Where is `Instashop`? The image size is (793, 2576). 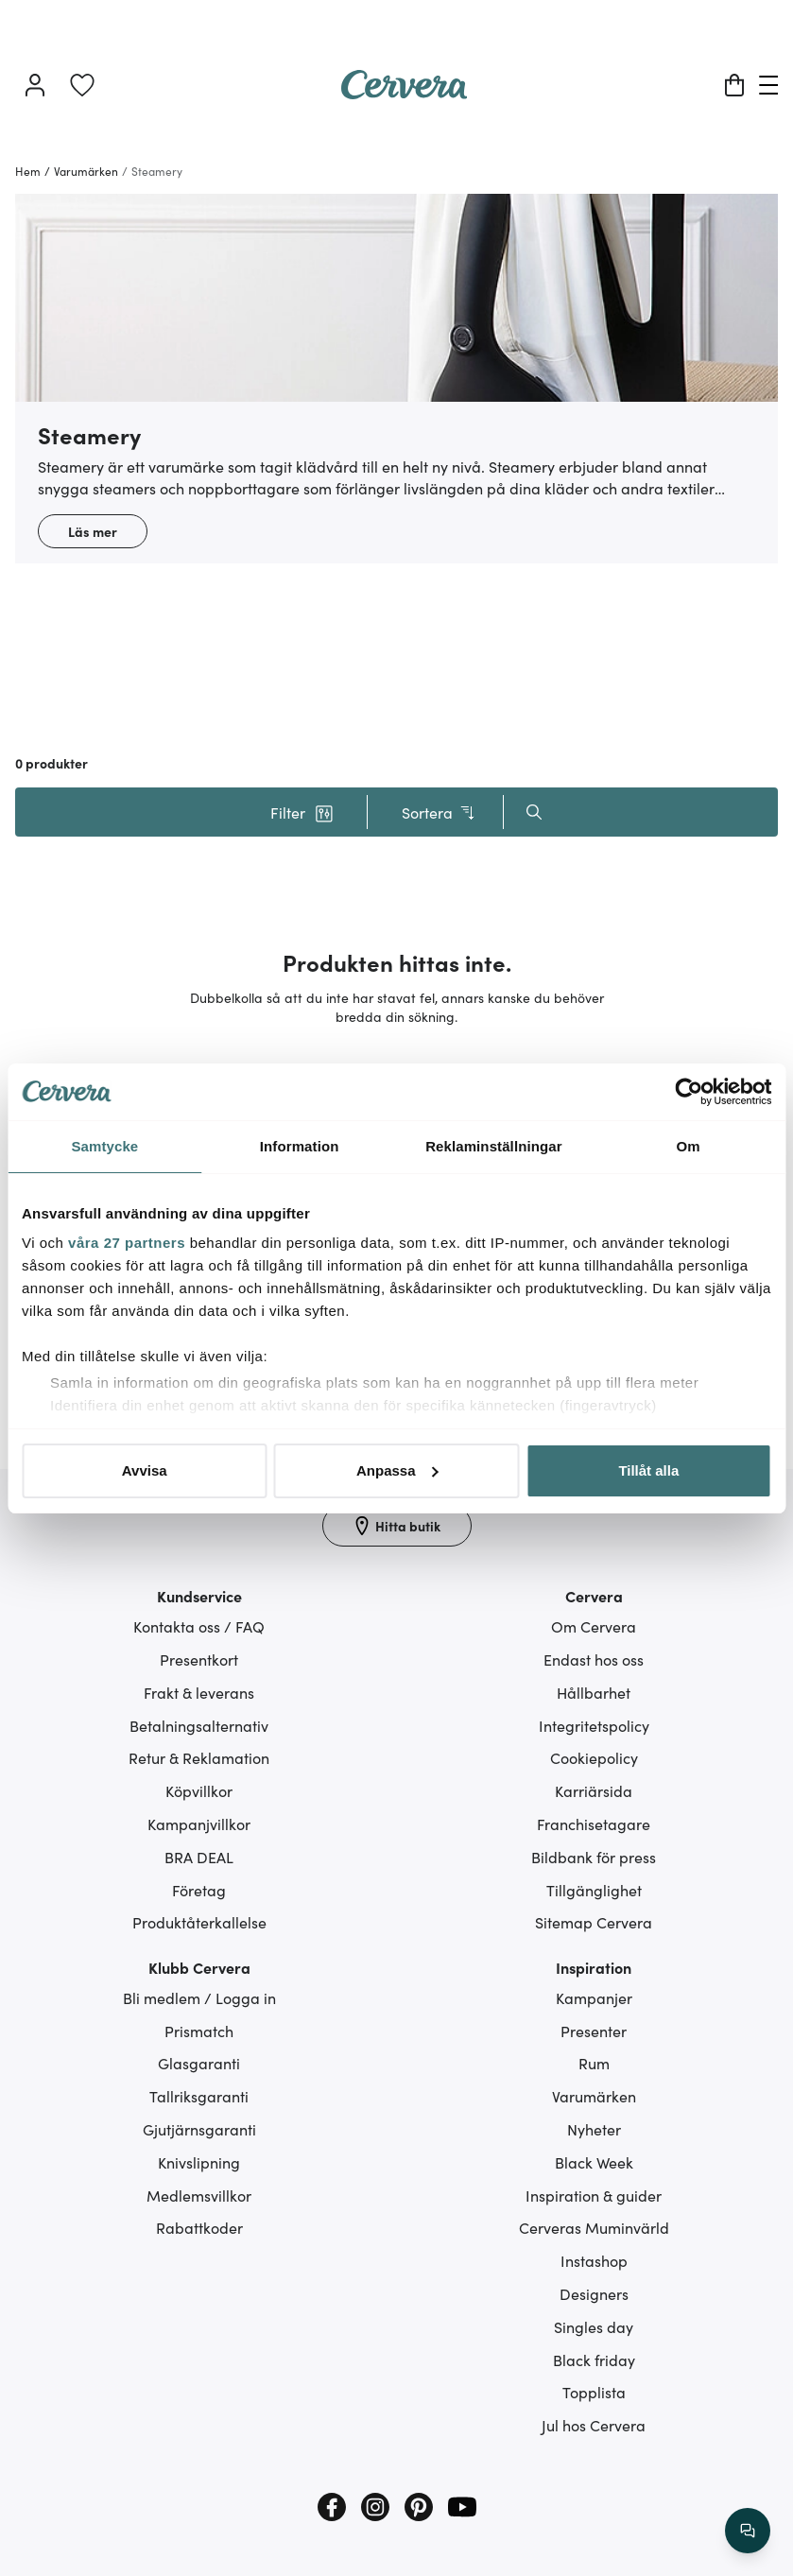
Instashop is located at coordinates (594, 2260).